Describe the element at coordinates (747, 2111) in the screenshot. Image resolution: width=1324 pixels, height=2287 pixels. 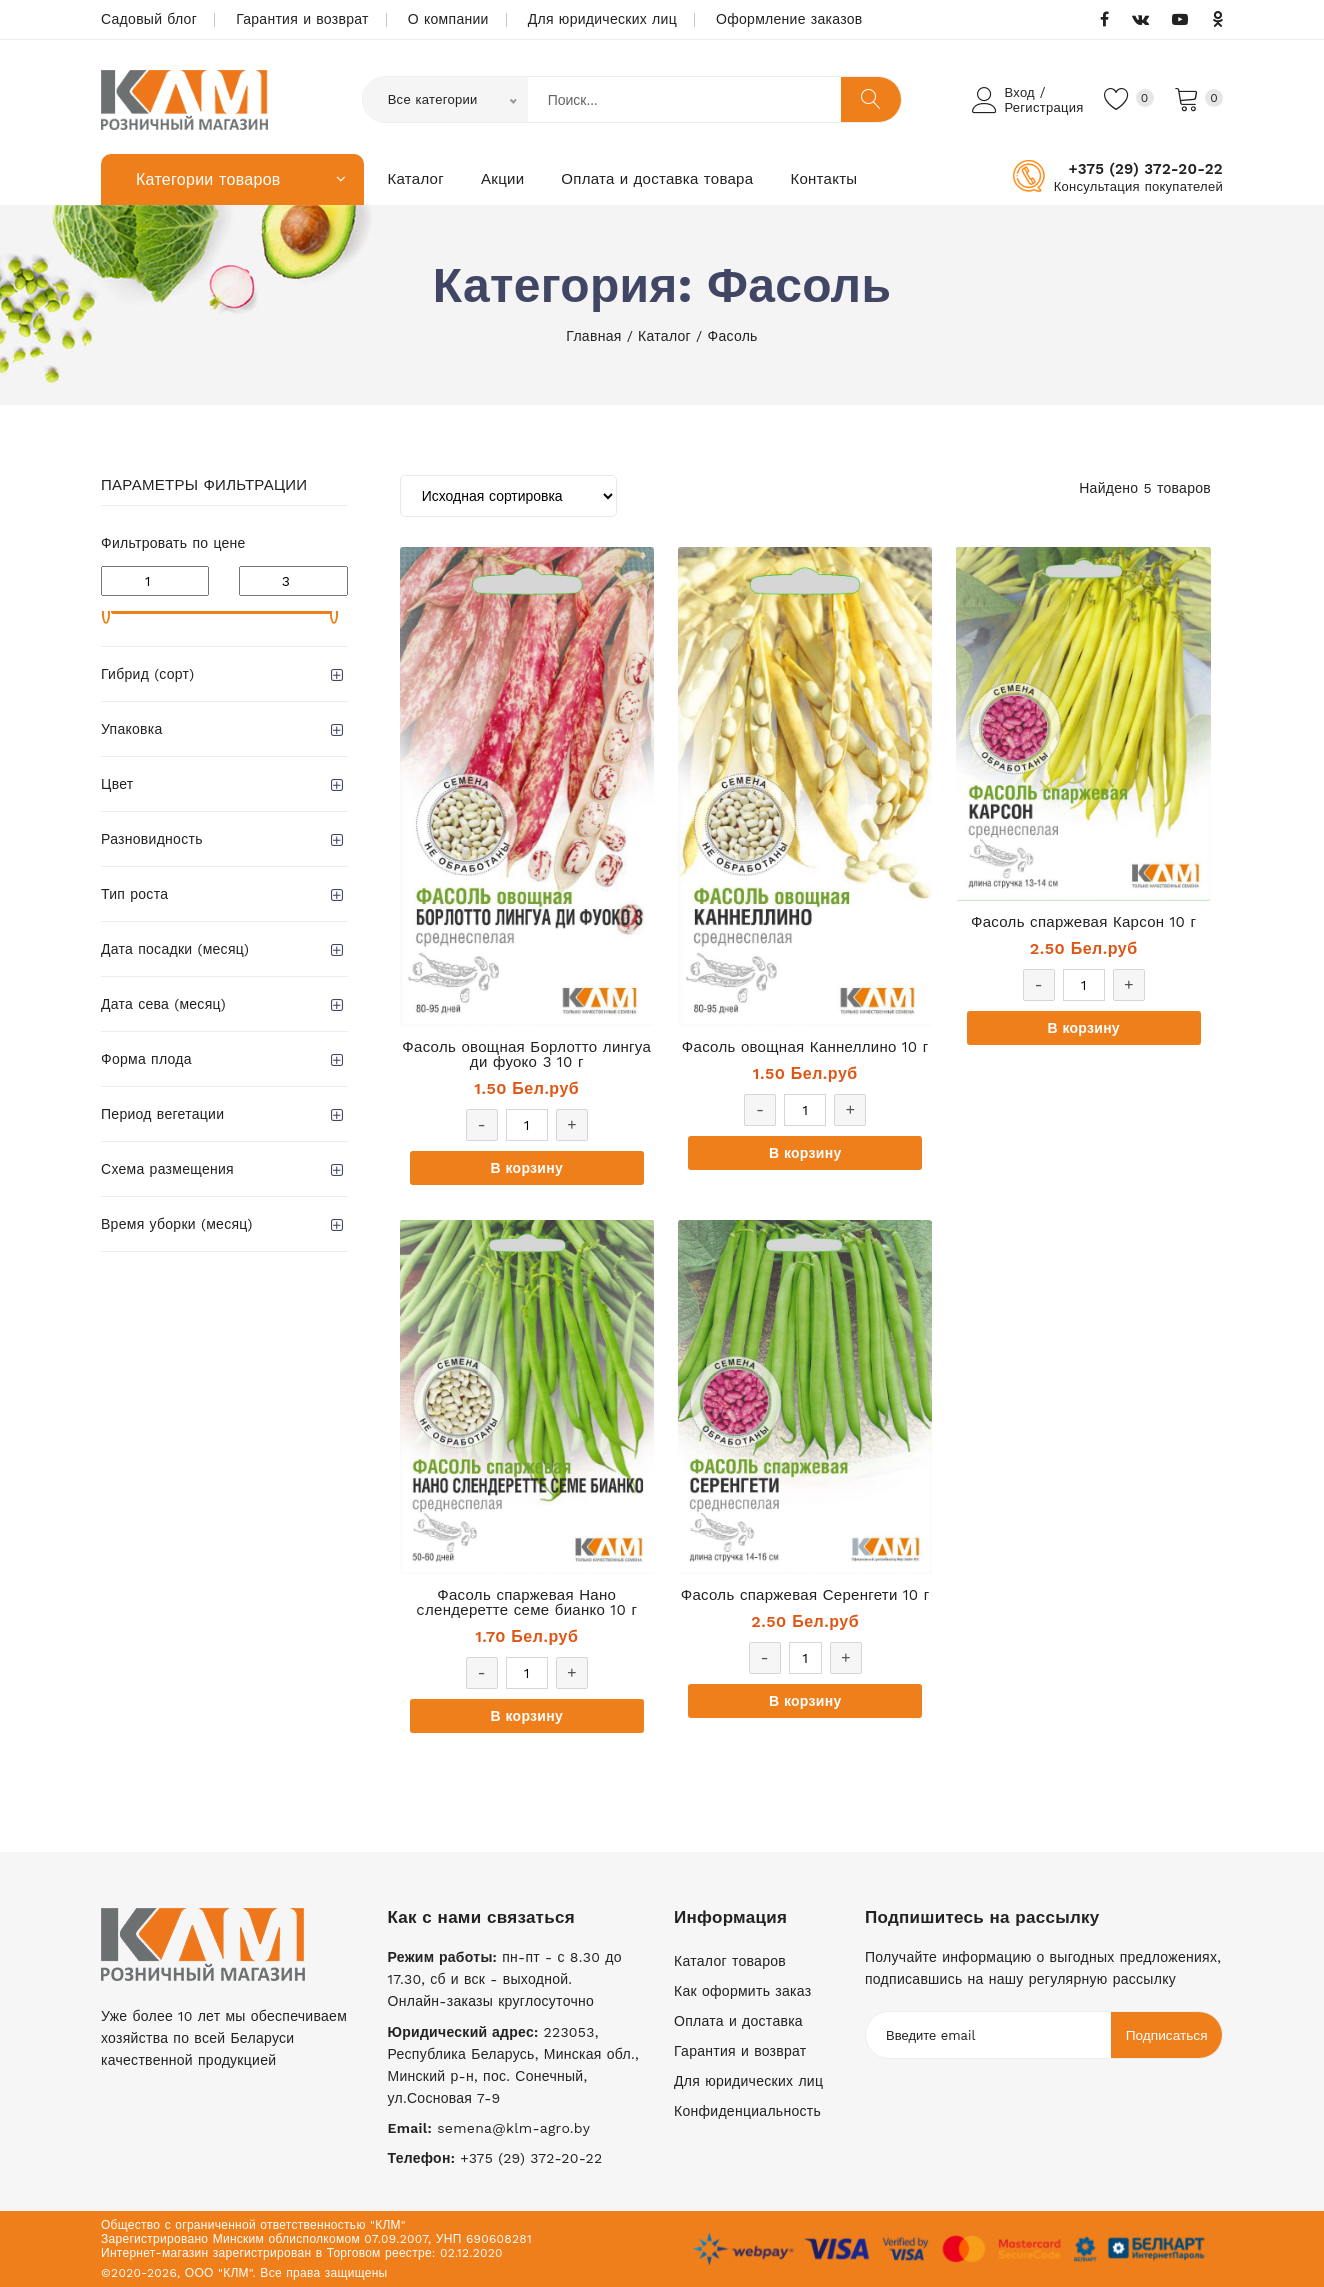
I see `Конфиденциальность` at that location.